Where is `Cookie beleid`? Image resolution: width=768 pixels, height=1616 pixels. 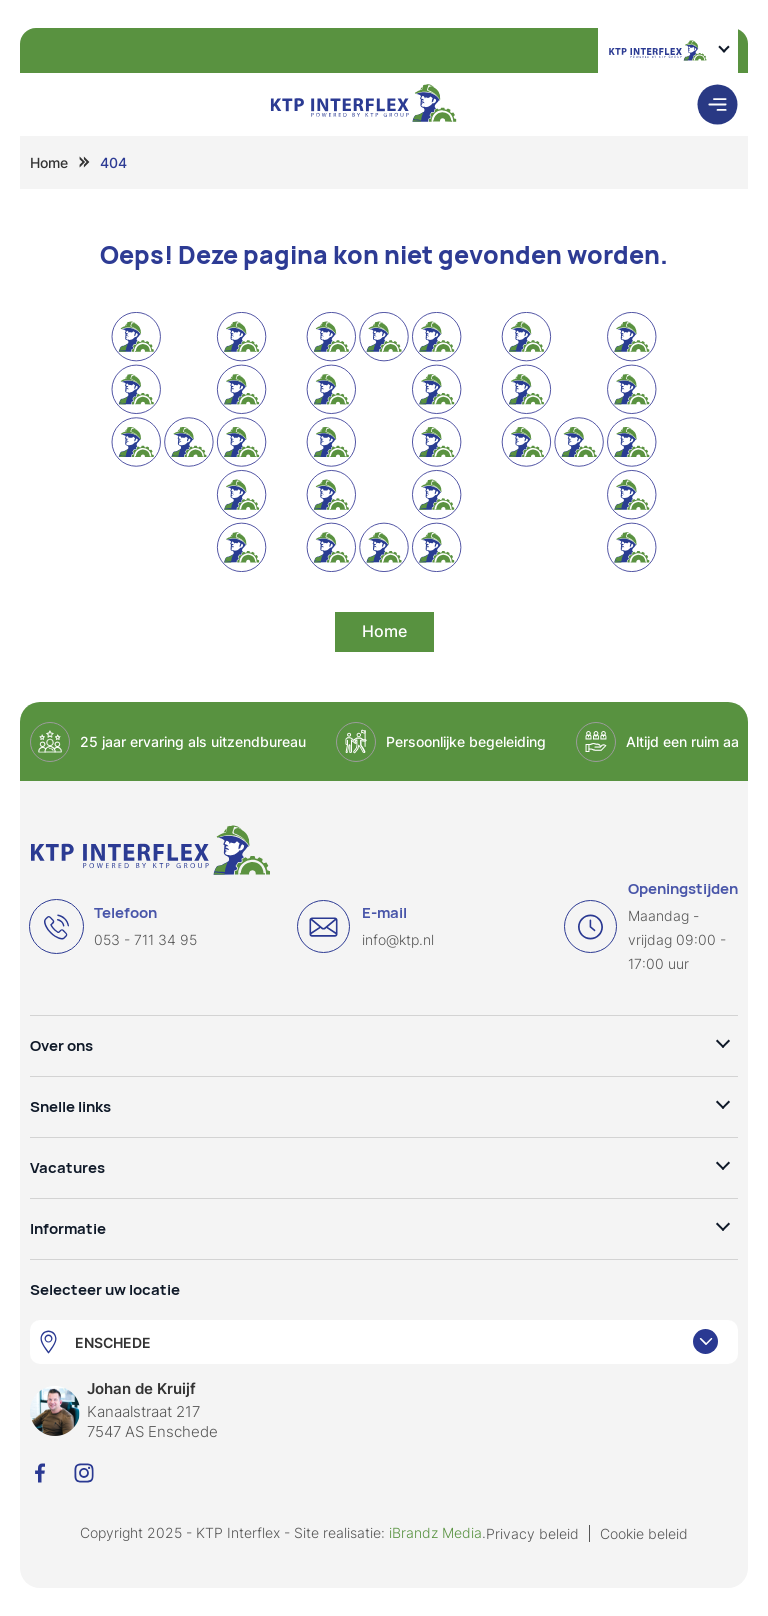
Cookie beleid is located at coordinates (644, 1533).